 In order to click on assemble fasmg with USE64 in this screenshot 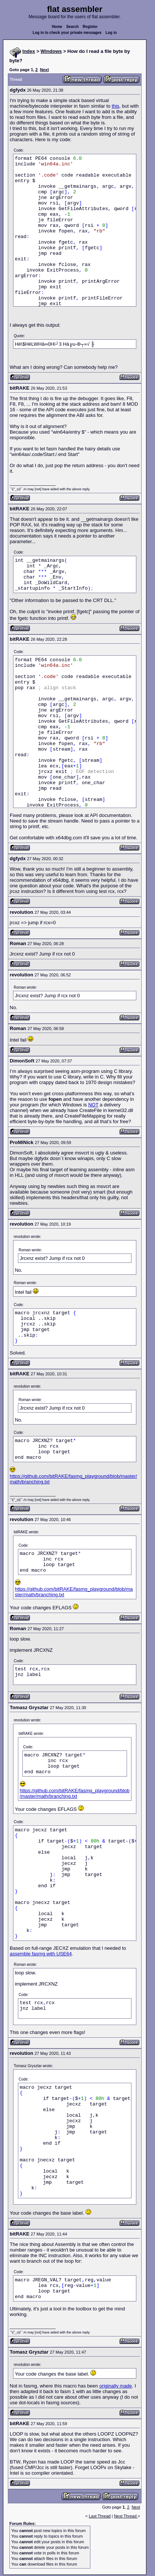, I will do `click(41, 1953)`.